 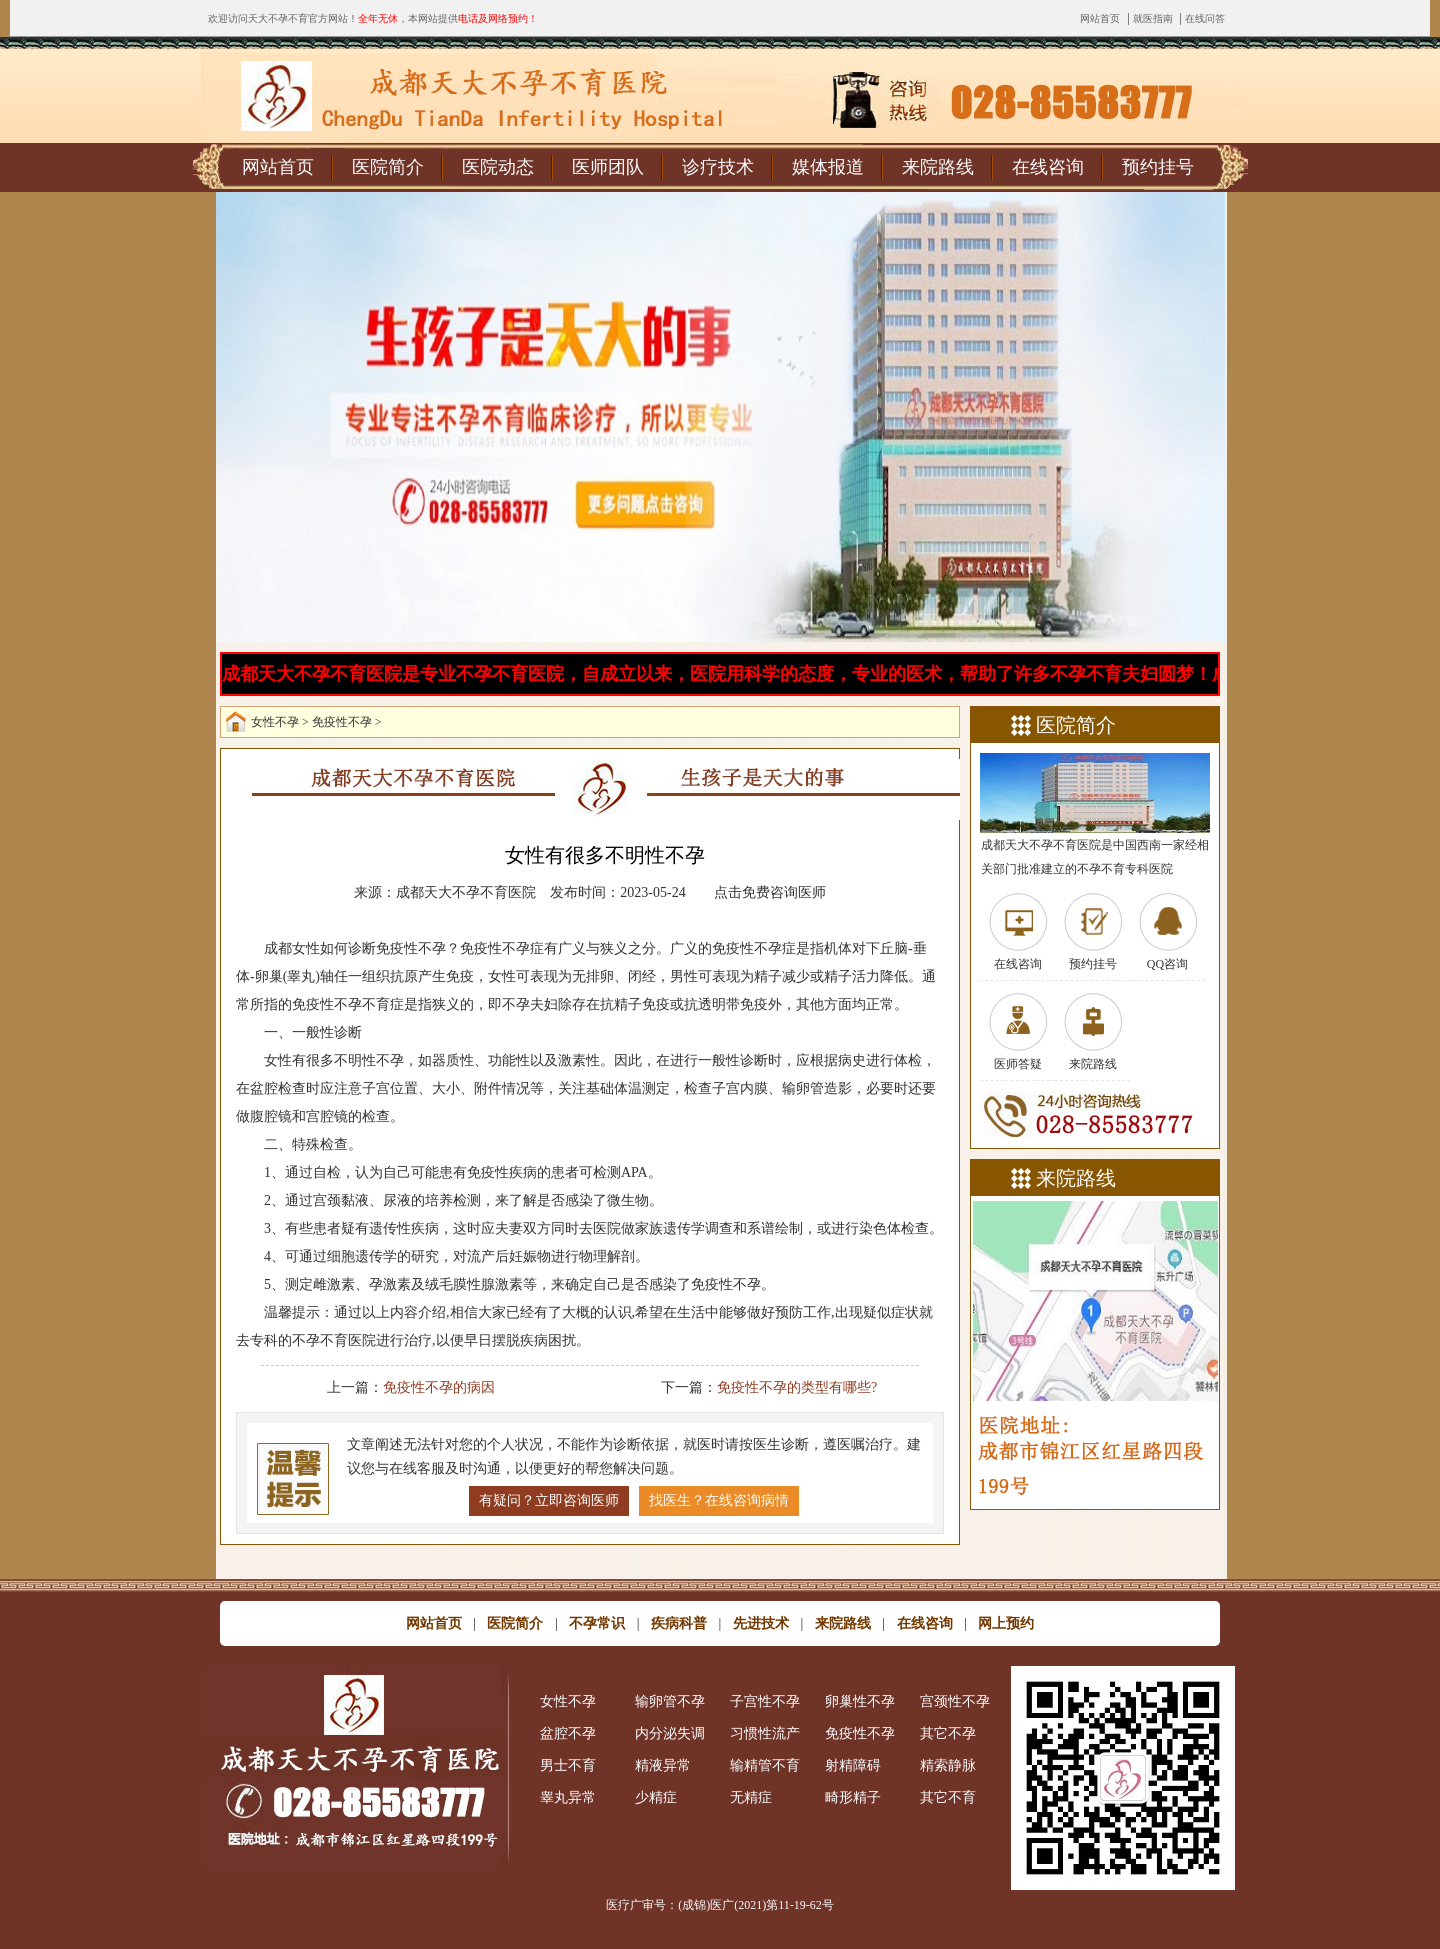 What do you see at coordinates (765, 1701) in the screenshot?
I see `子宫性不孕` at bounding box center [765, 1701].